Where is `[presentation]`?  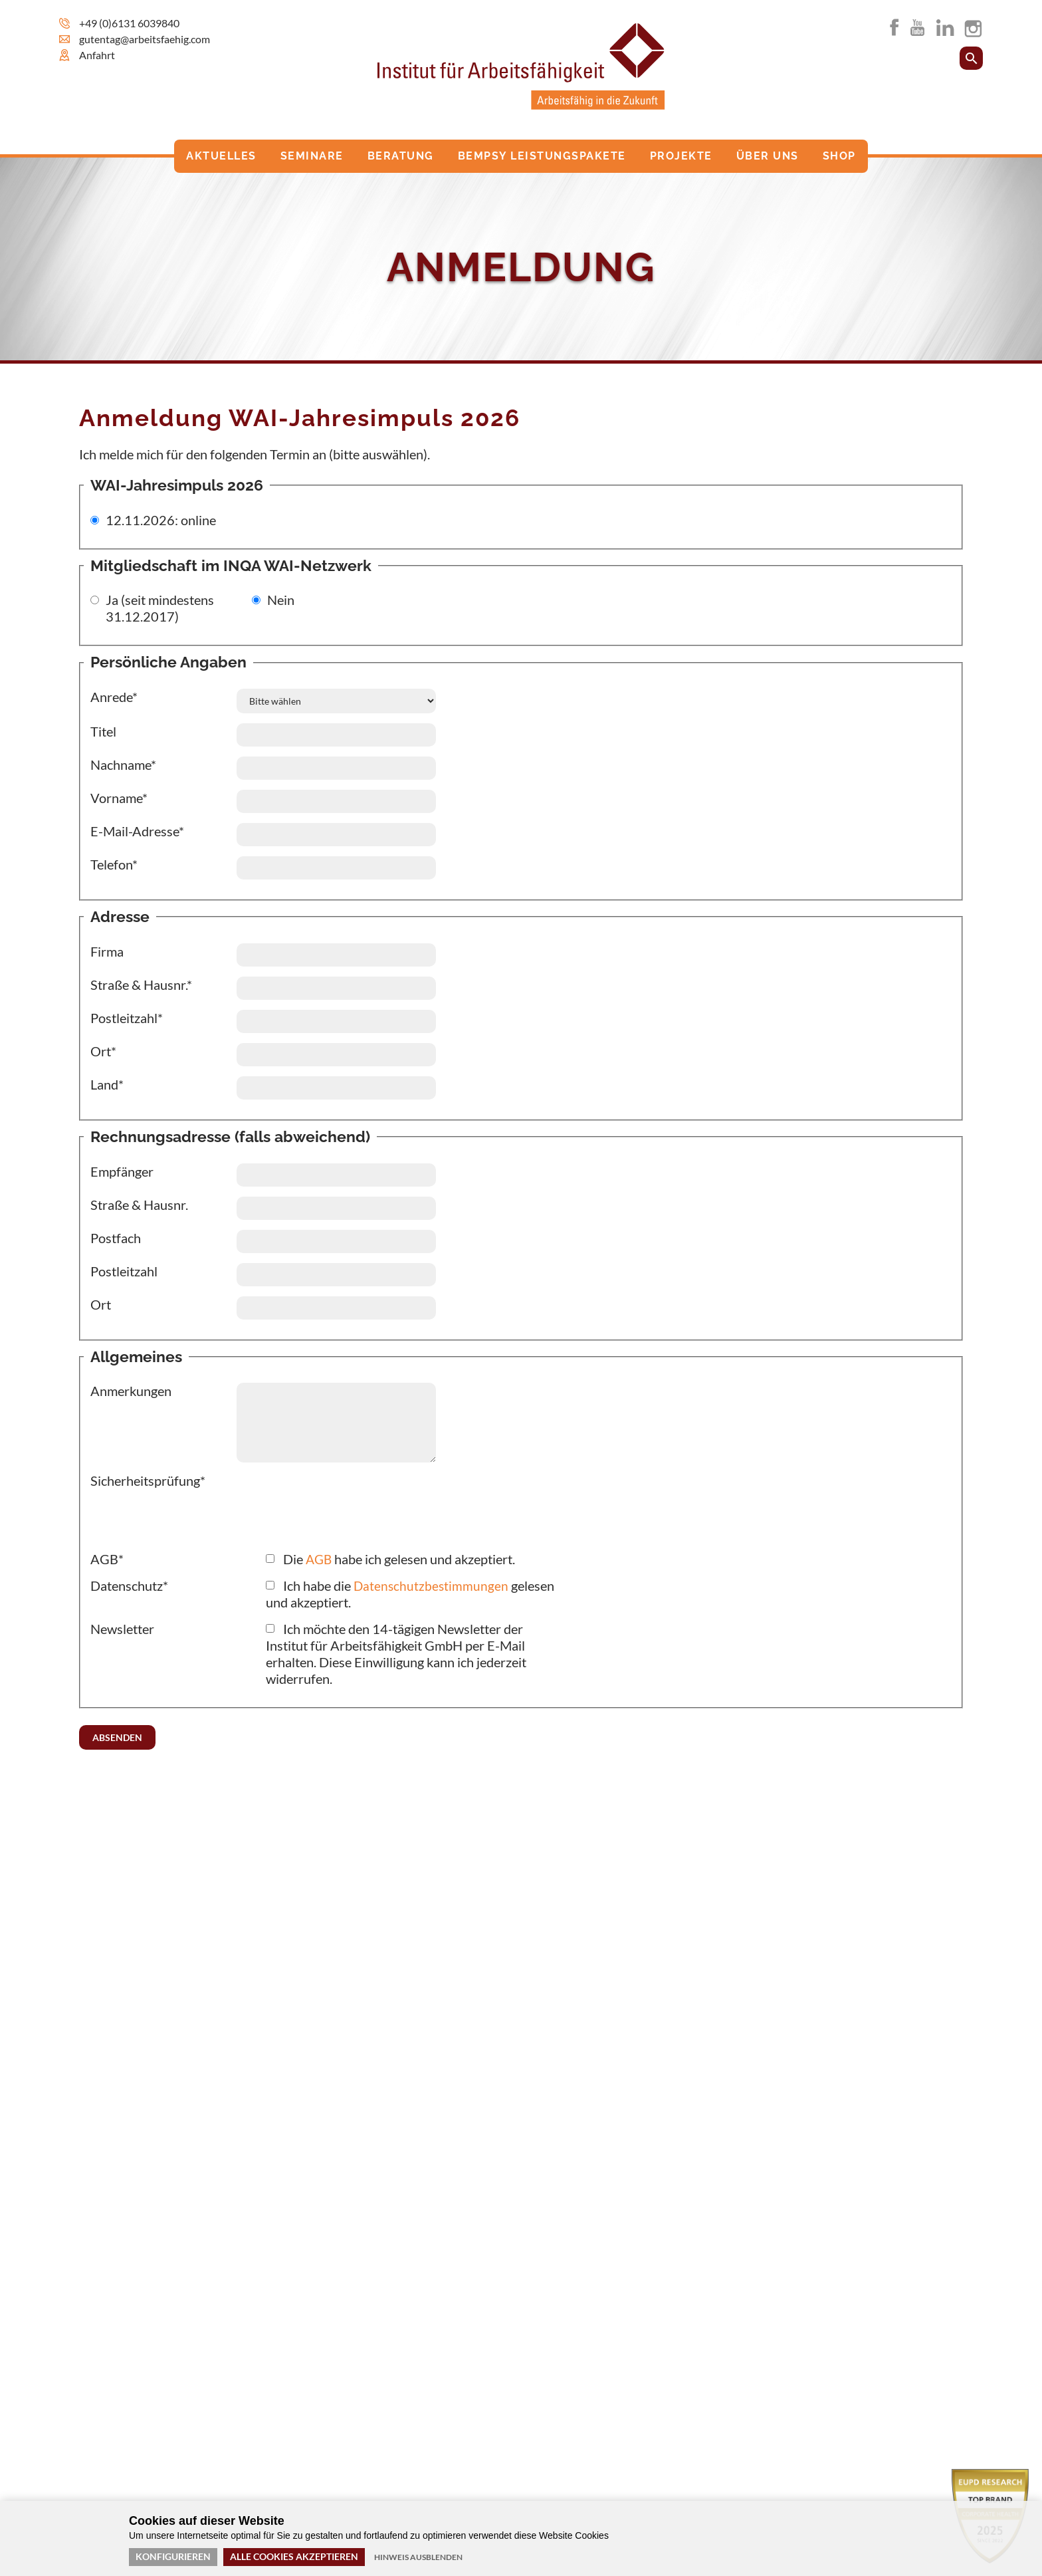 [presentation] is located at coordinates (191, 1515).